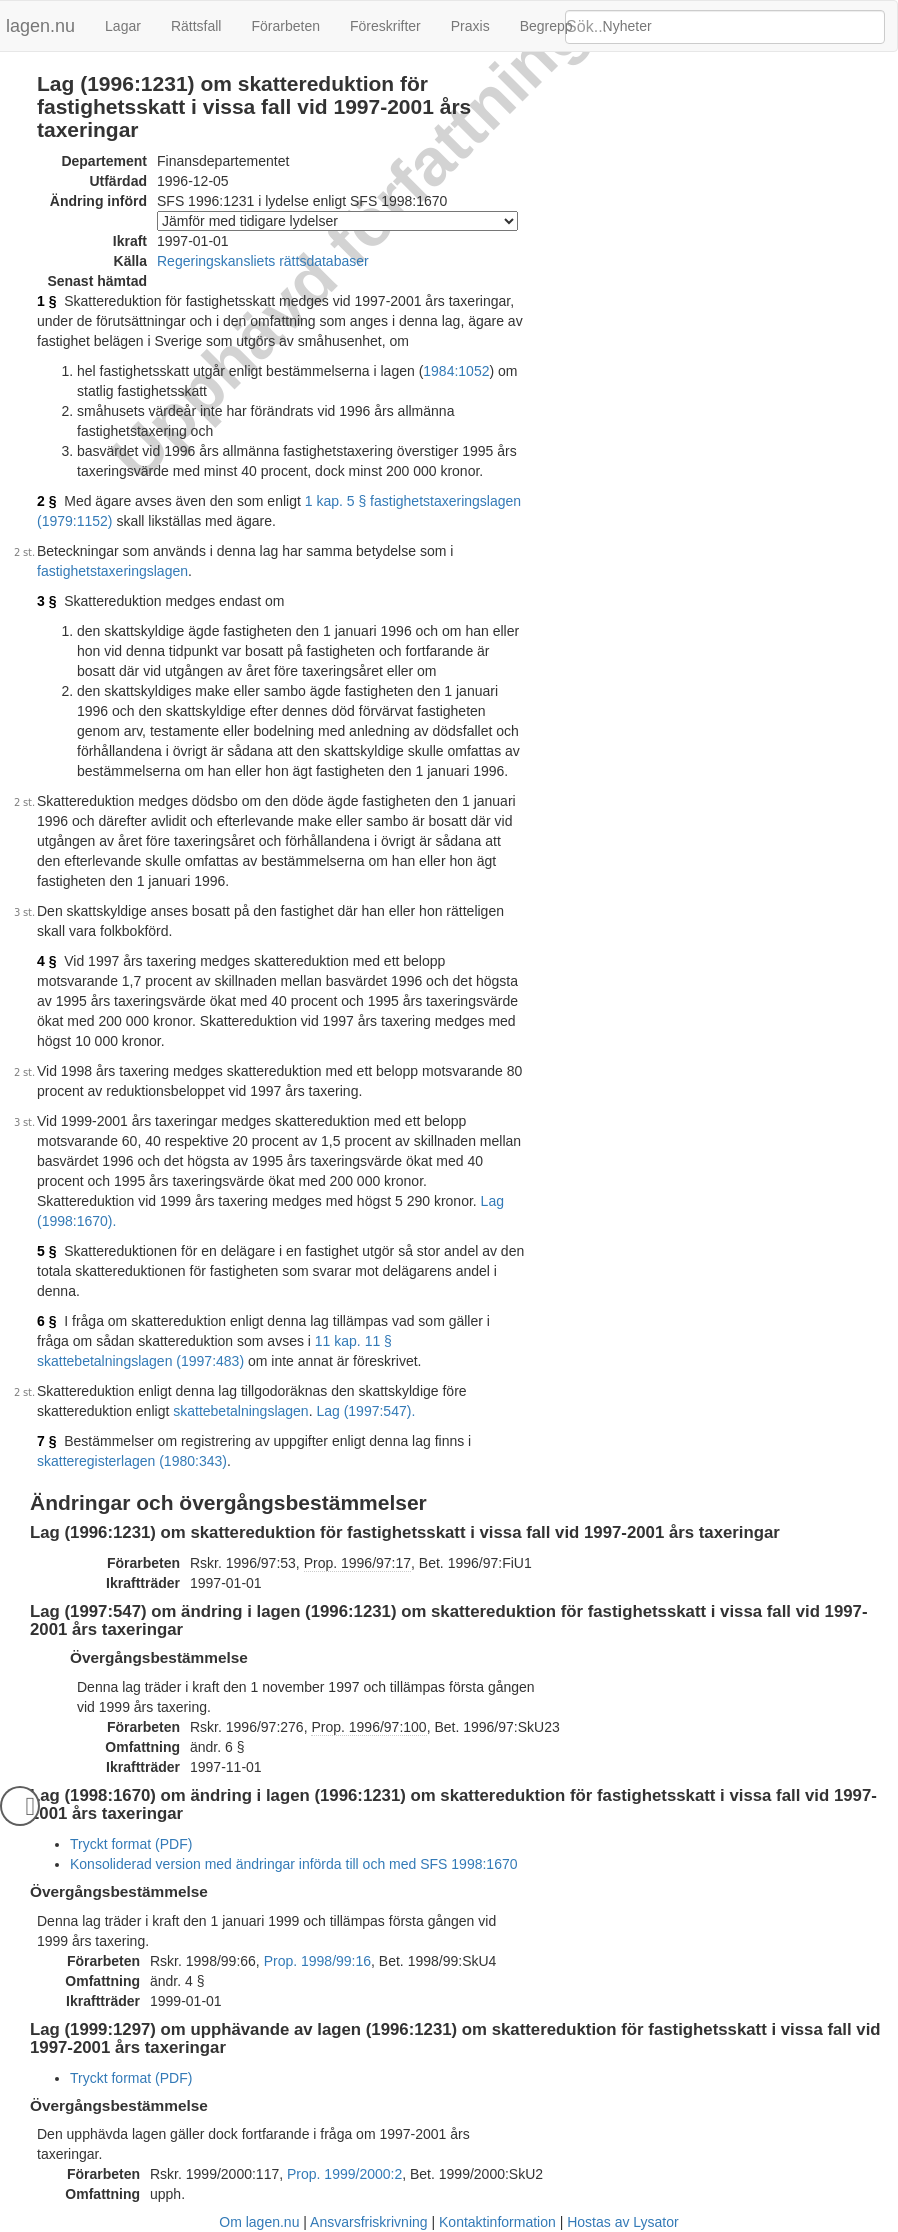 This screenshot has width=898, height=2232. I want to click on Rättsfall, so click(196, 26).